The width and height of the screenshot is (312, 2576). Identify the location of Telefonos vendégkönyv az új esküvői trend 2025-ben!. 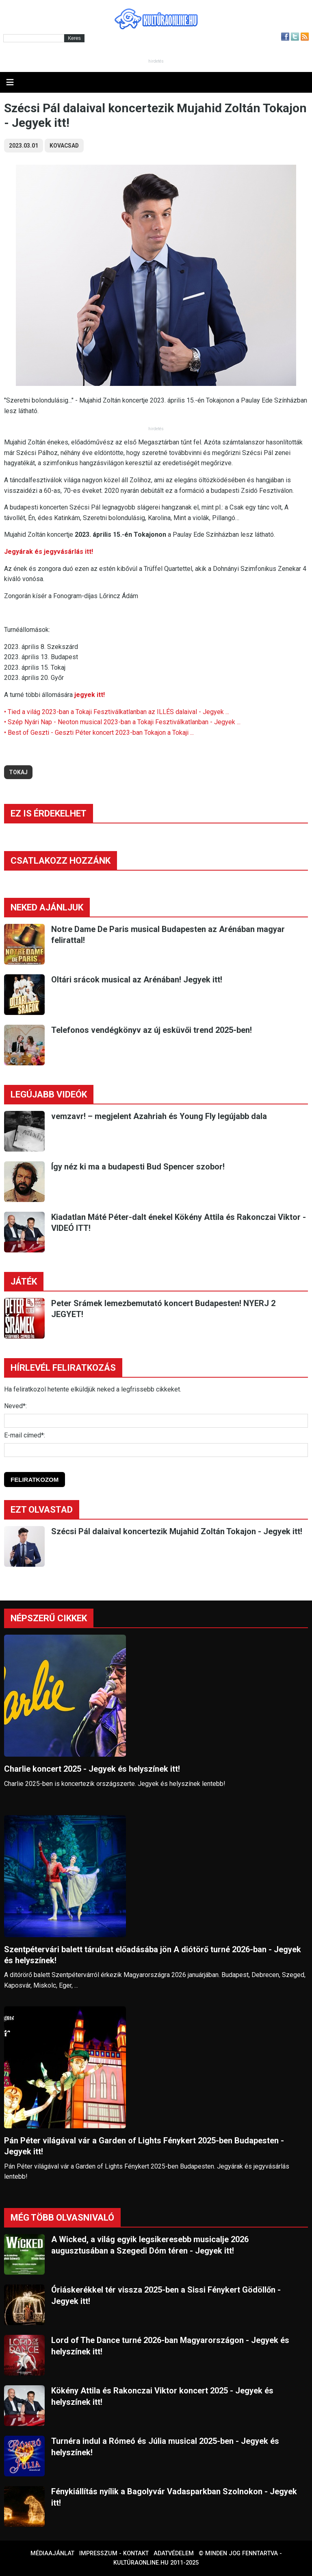
(151, 1030).